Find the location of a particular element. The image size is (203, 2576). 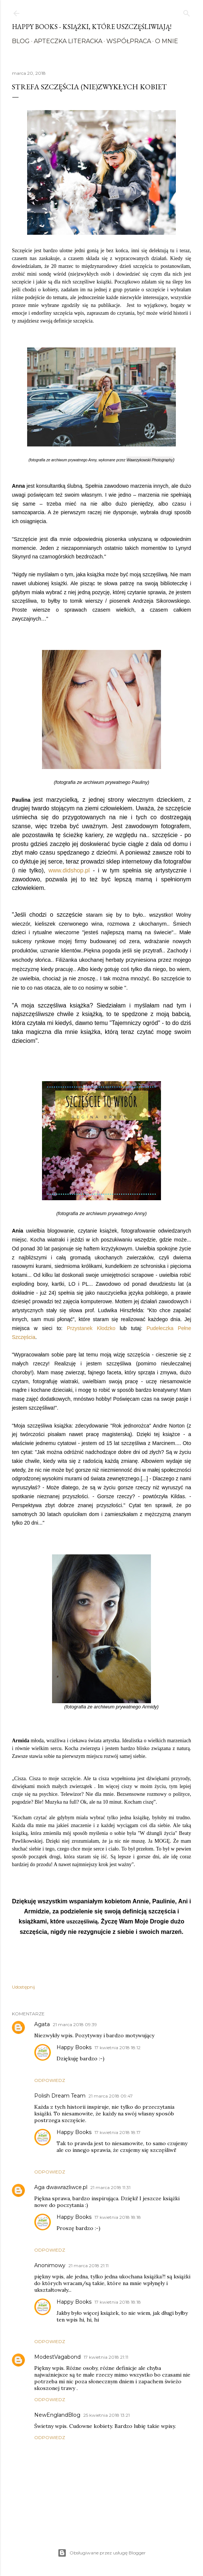

21 marca 2018 21:11 is located at coordinates (88, 2265).